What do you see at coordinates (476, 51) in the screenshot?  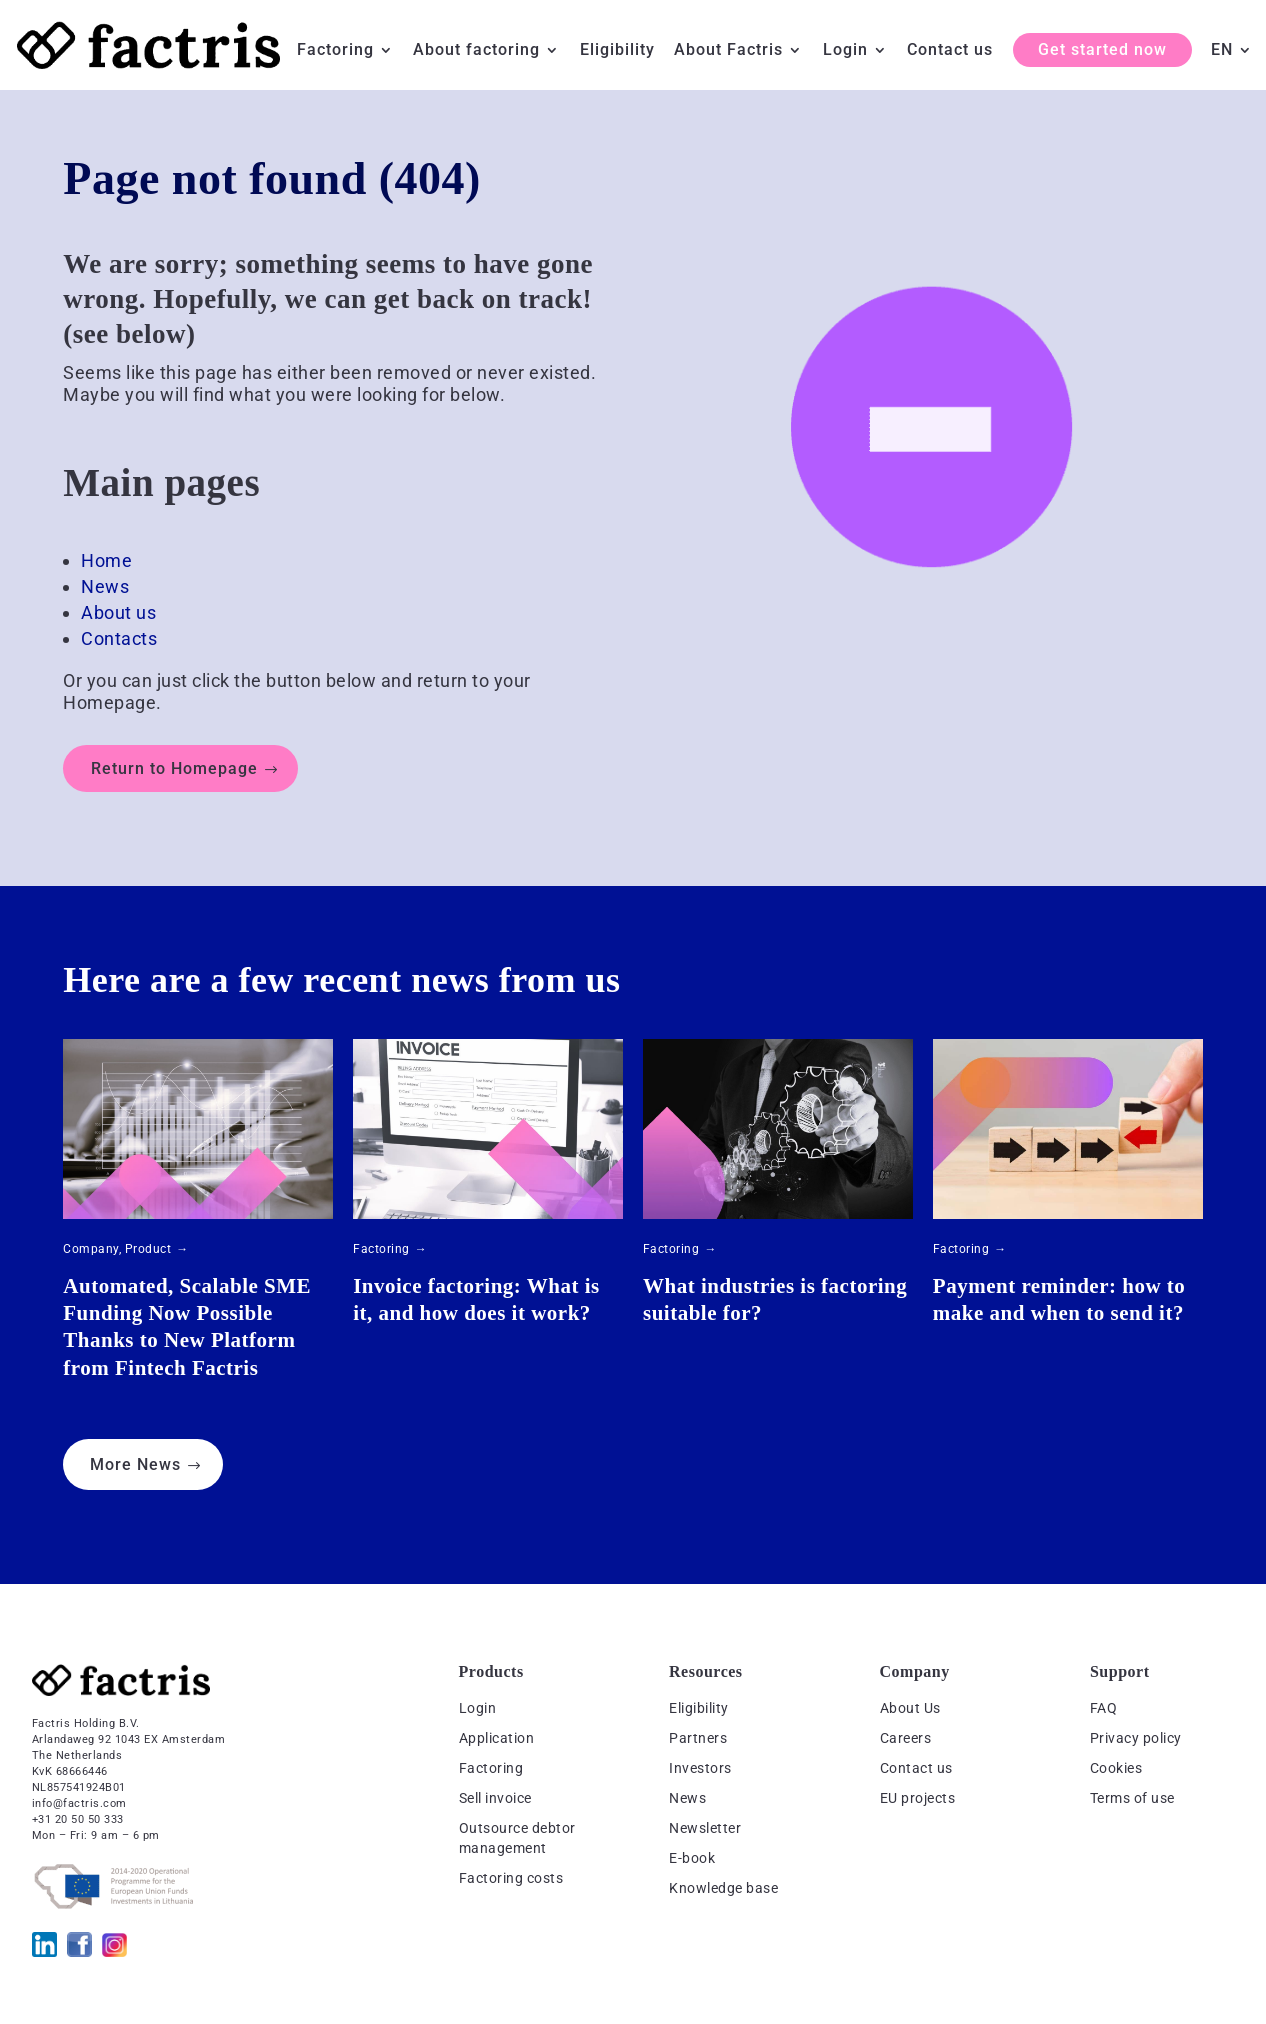 I see `About factoring` at bounding box center [476, 51].